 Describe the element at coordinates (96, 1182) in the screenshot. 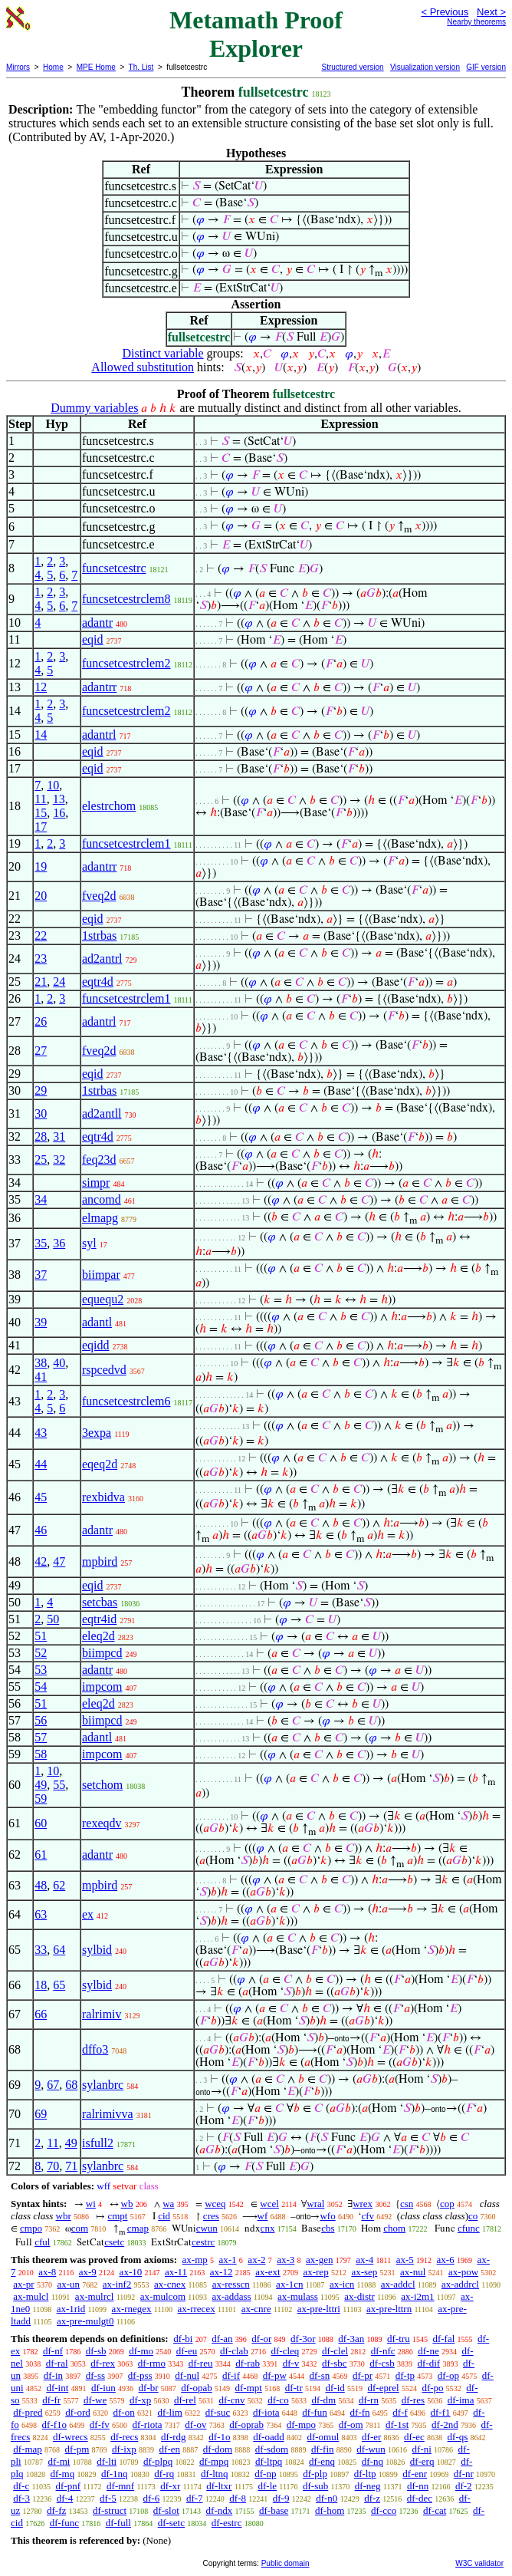

I see `simpr` at that location.